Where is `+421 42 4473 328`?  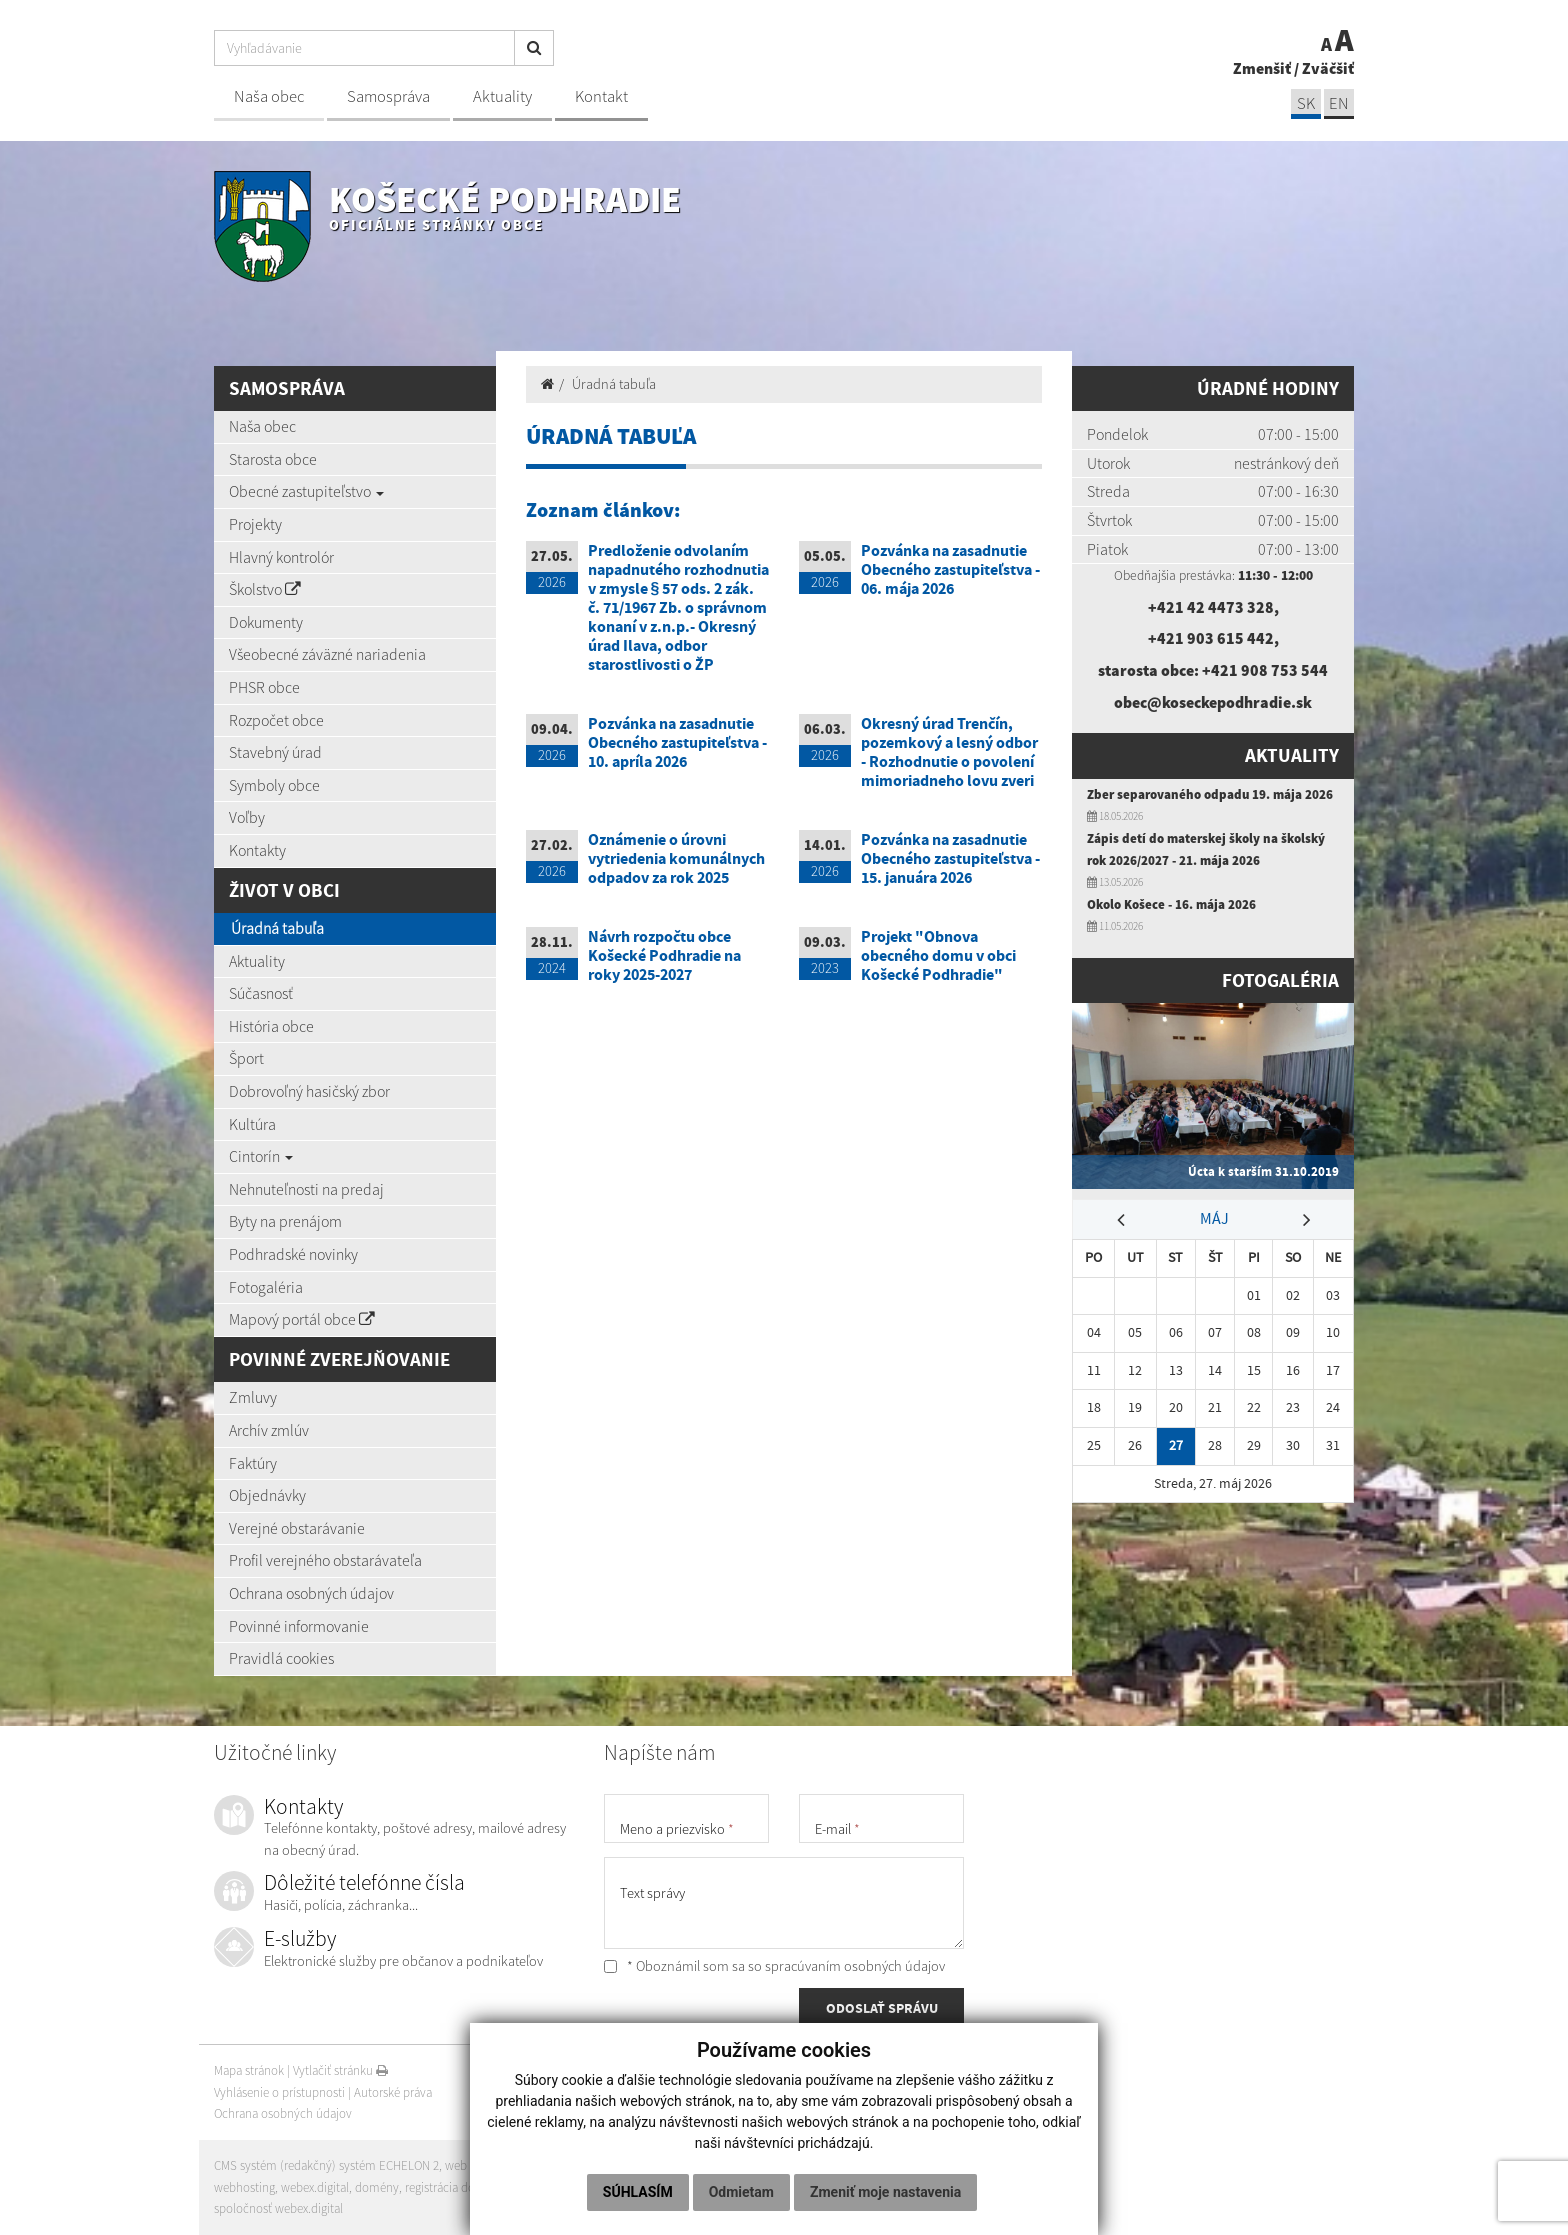 +421 42 4473 328 is located at coordinates (1211, 607).